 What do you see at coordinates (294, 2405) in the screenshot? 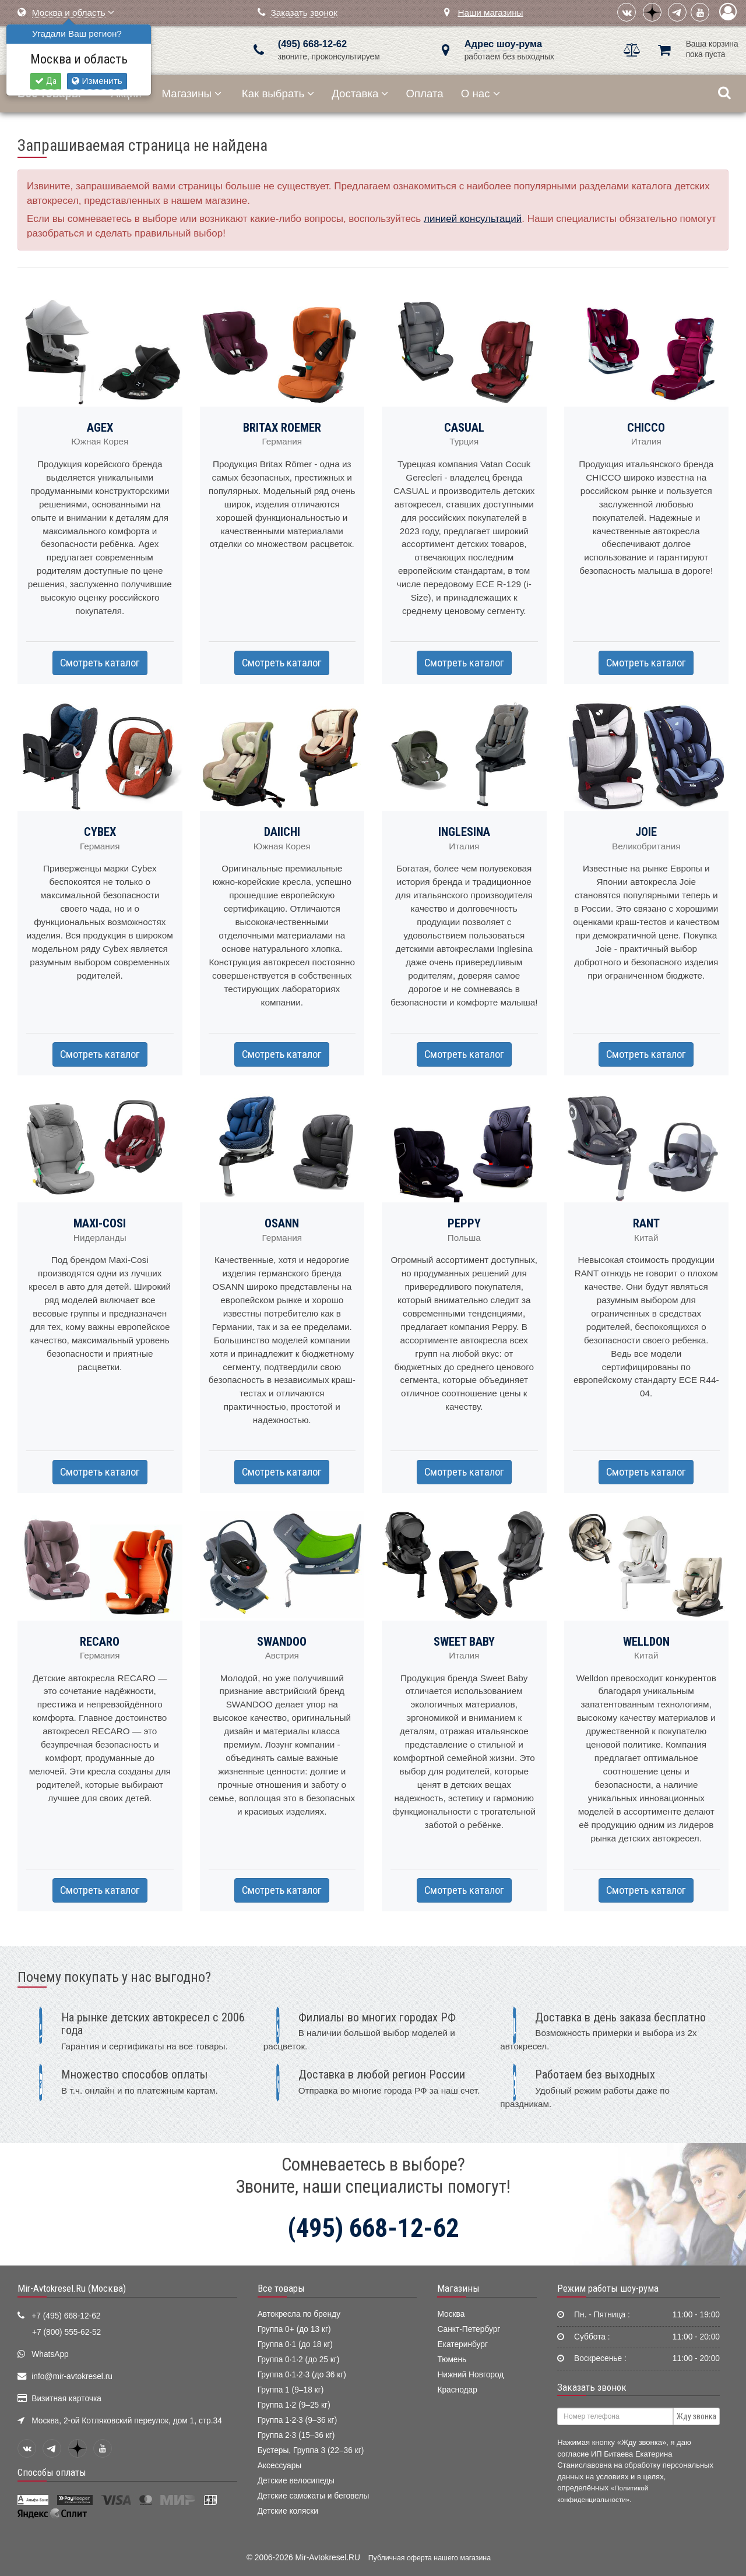
I see `Группа 1·2 (9–25 кг)` at bounding box center [294, 2405].